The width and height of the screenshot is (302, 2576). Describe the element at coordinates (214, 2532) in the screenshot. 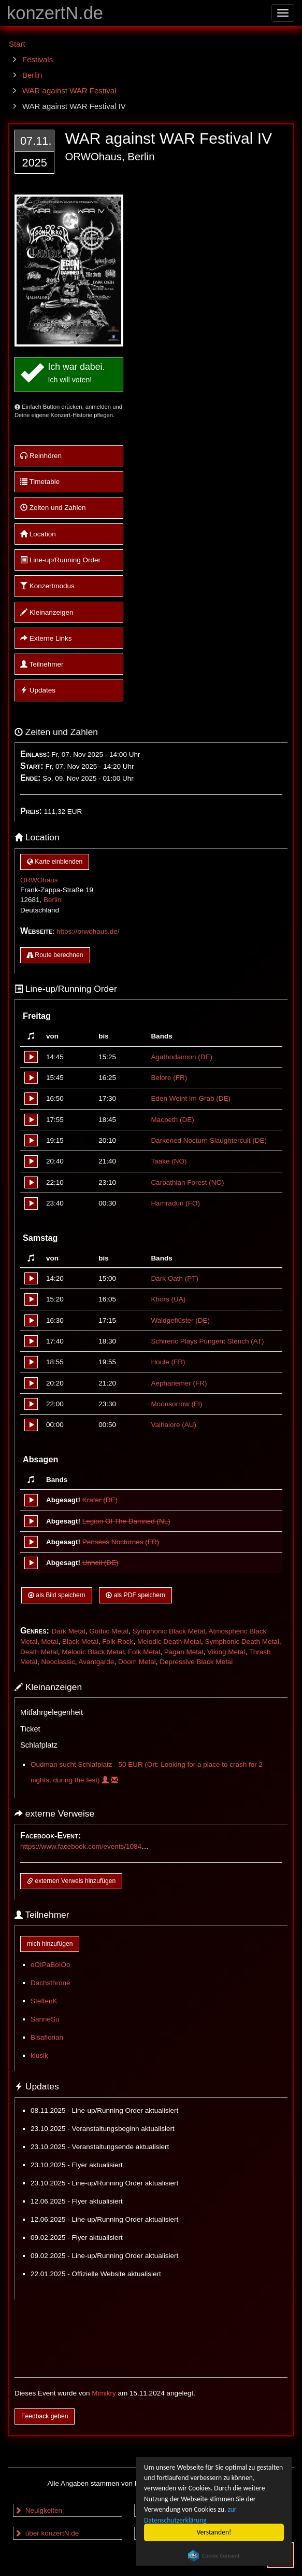

I see `Verstanden!` at that location.